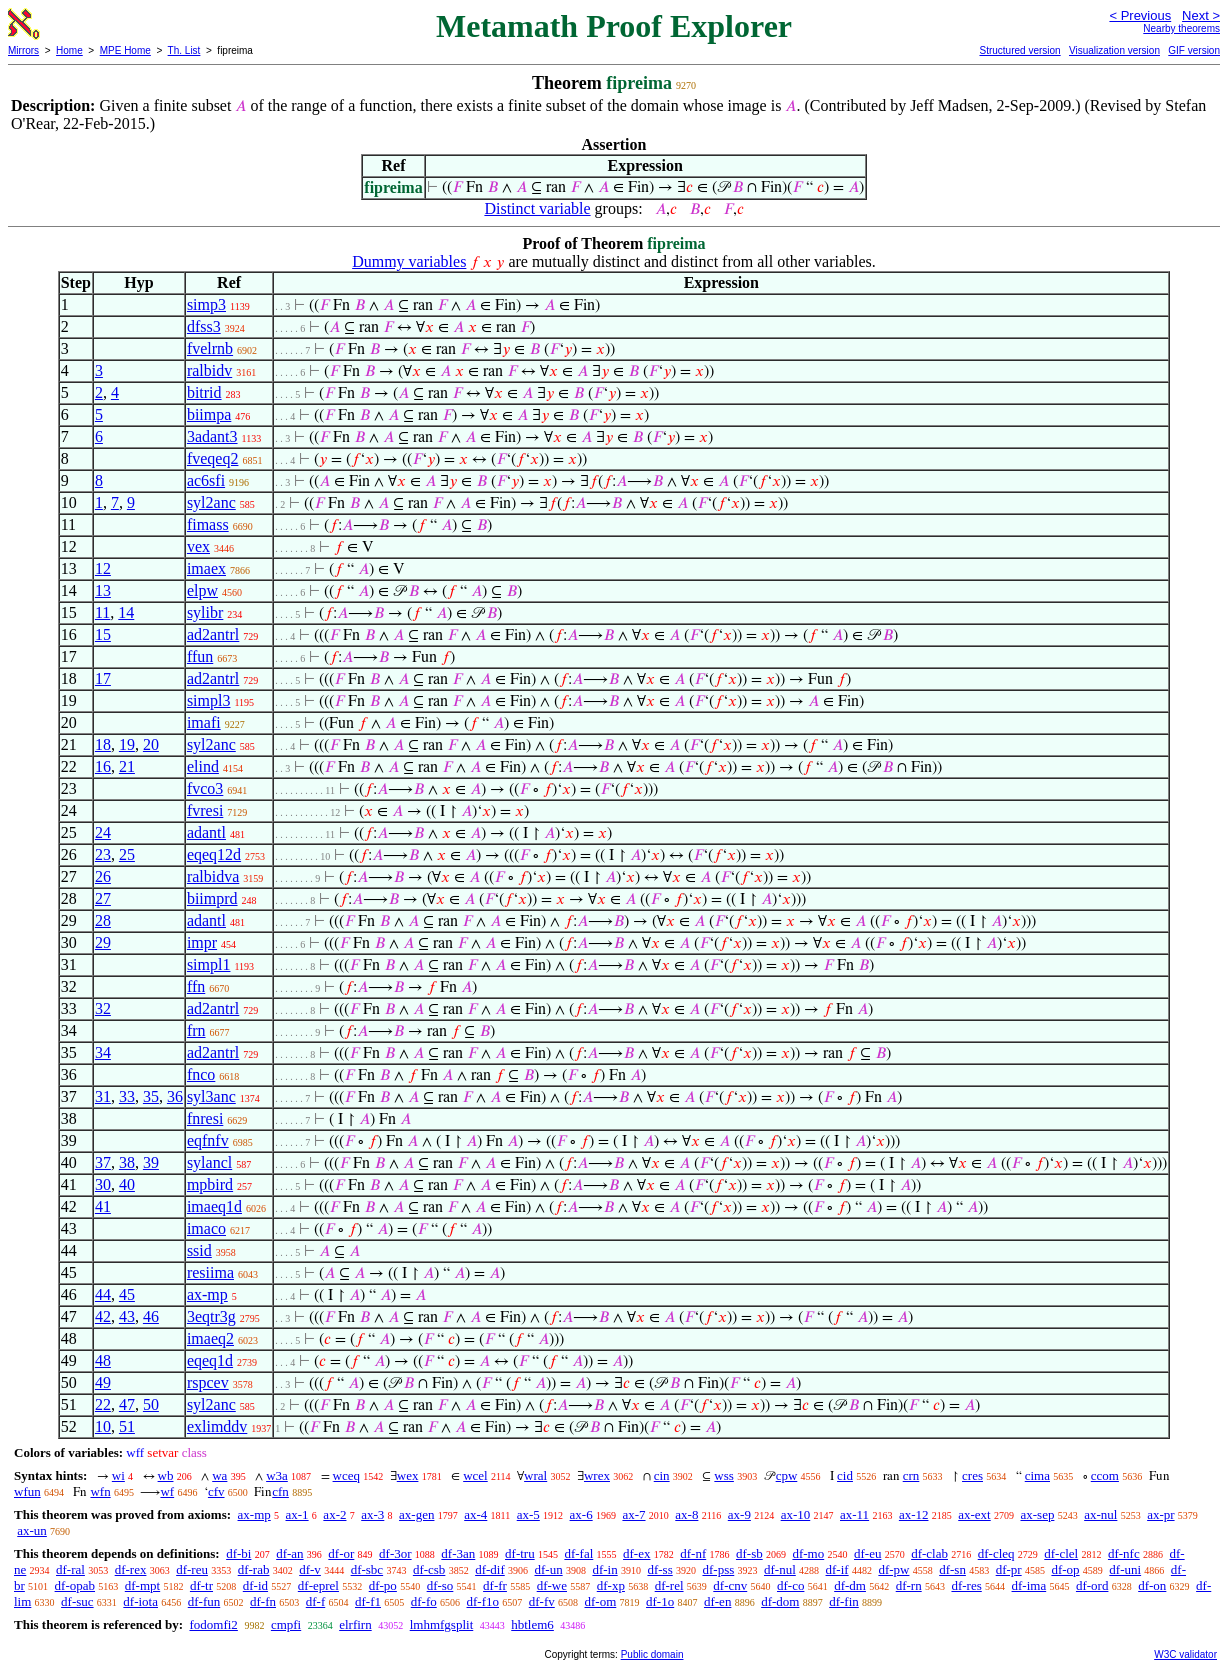 This screenshot has width=1228, height=1671. Describe the element at coordinates (75, 1585) in the screenshot. I see `df-opab` at that location.